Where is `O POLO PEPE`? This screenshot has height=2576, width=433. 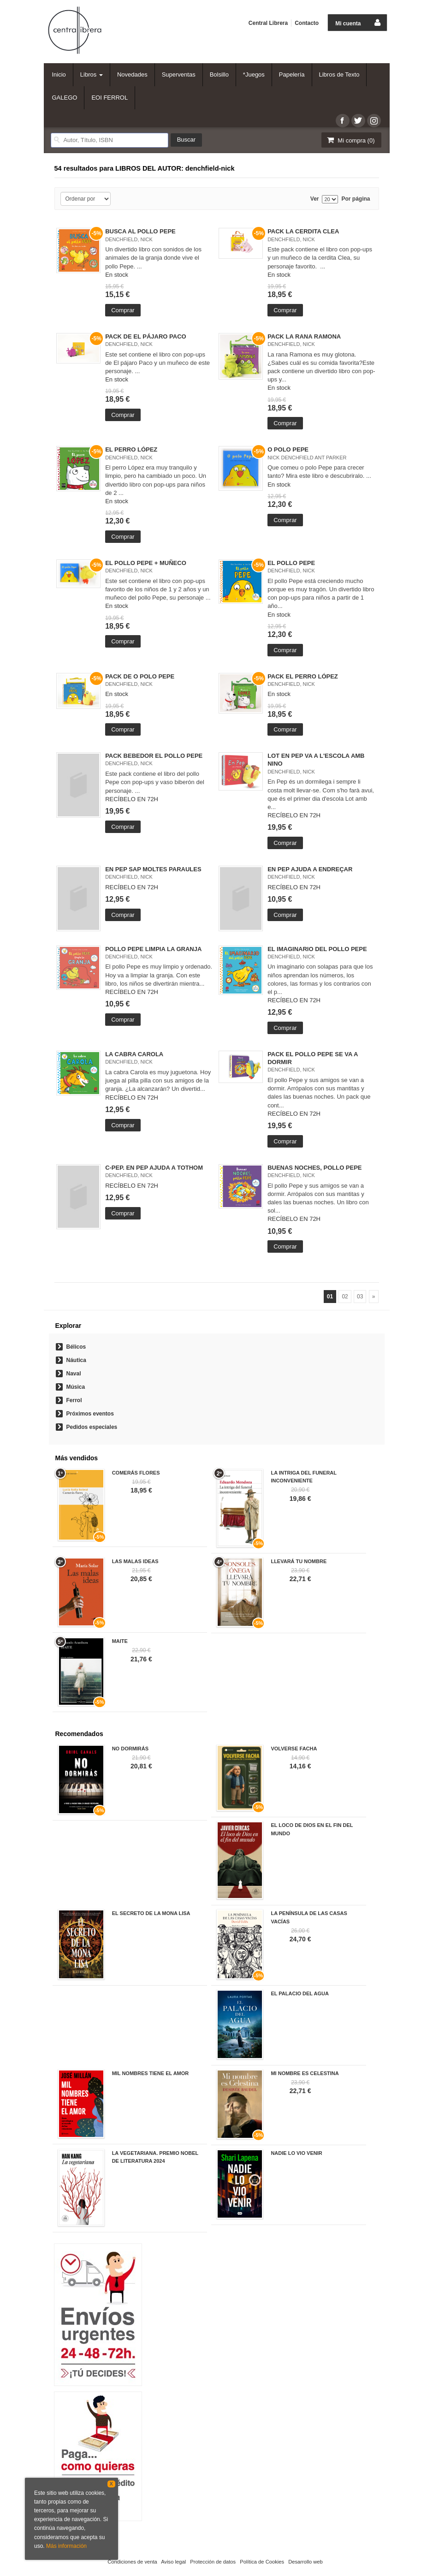 O POLO PEPE is located at coordinates (287, 449).